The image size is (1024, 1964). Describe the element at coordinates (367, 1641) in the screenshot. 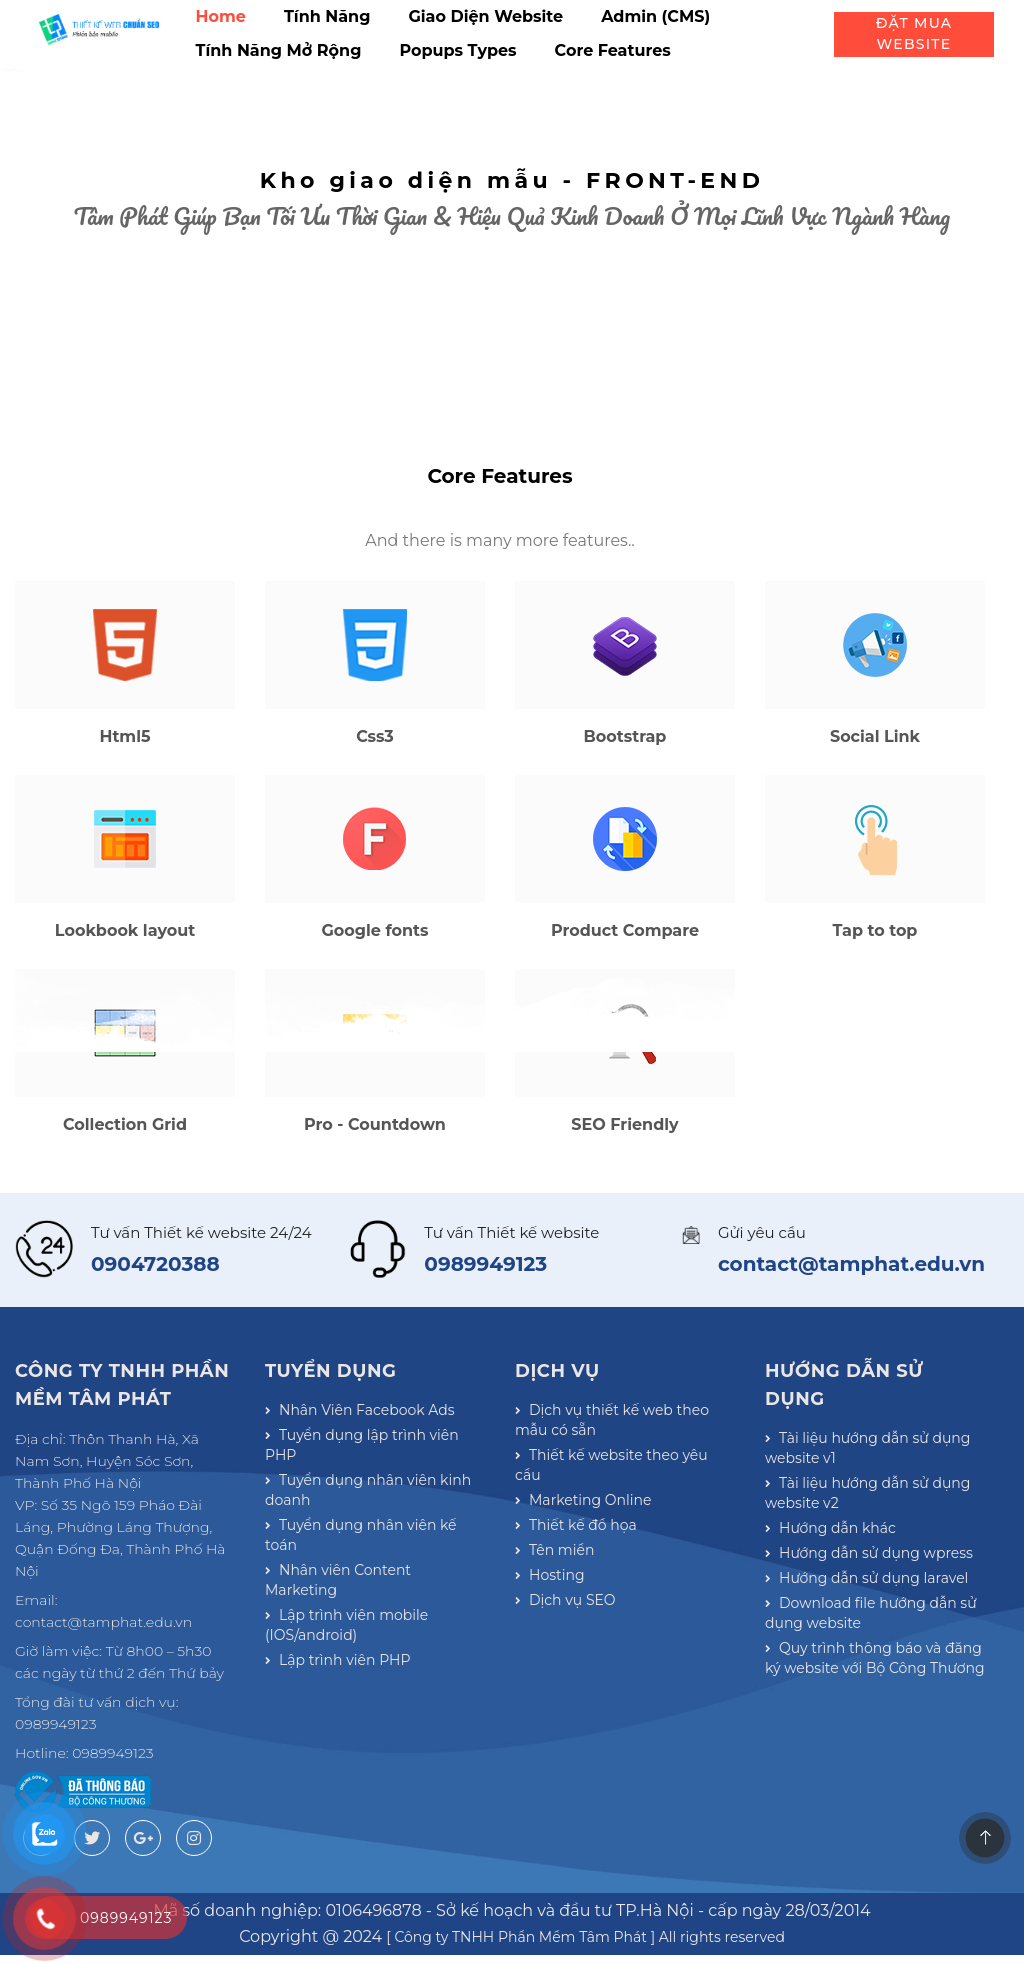

I see `Tuyển dụng nhân viên kinh doanh` at that location.